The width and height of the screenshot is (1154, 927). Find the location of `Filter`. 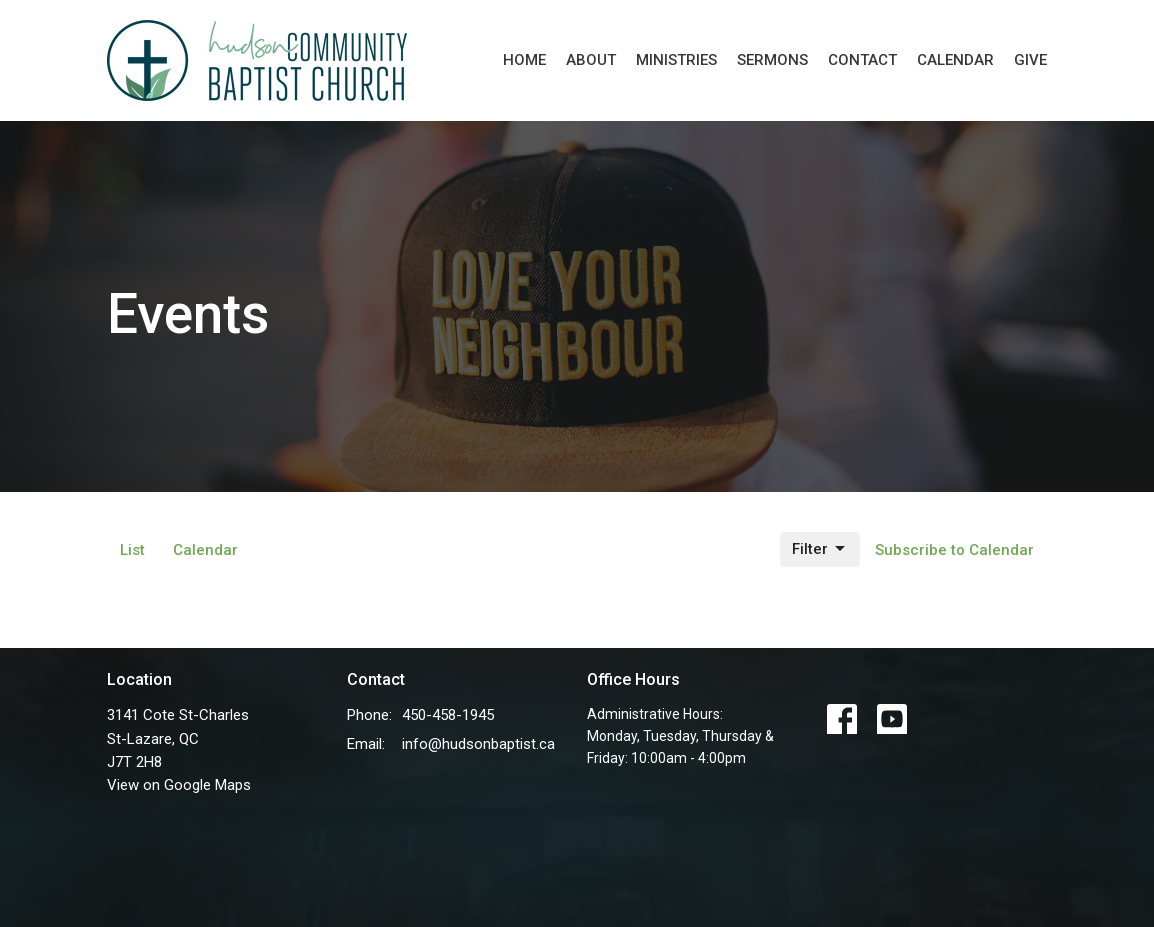

Filter is located at coordinates (820, 549).